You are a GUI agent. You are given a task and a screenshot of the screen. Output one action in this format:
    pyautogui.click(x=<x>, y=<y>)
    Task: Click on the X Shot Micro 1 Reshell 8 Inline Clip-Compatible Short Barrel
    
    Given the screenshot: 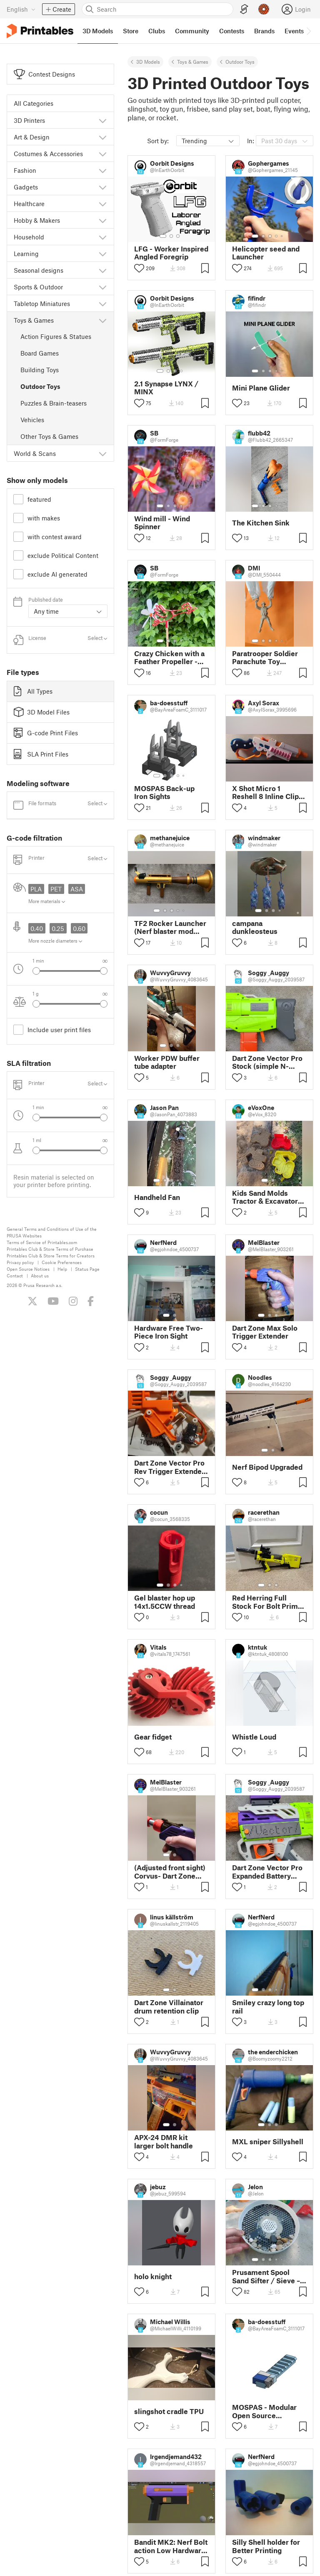 What is the action you would take?
    pyautogui.click(x=267, y=792)
    